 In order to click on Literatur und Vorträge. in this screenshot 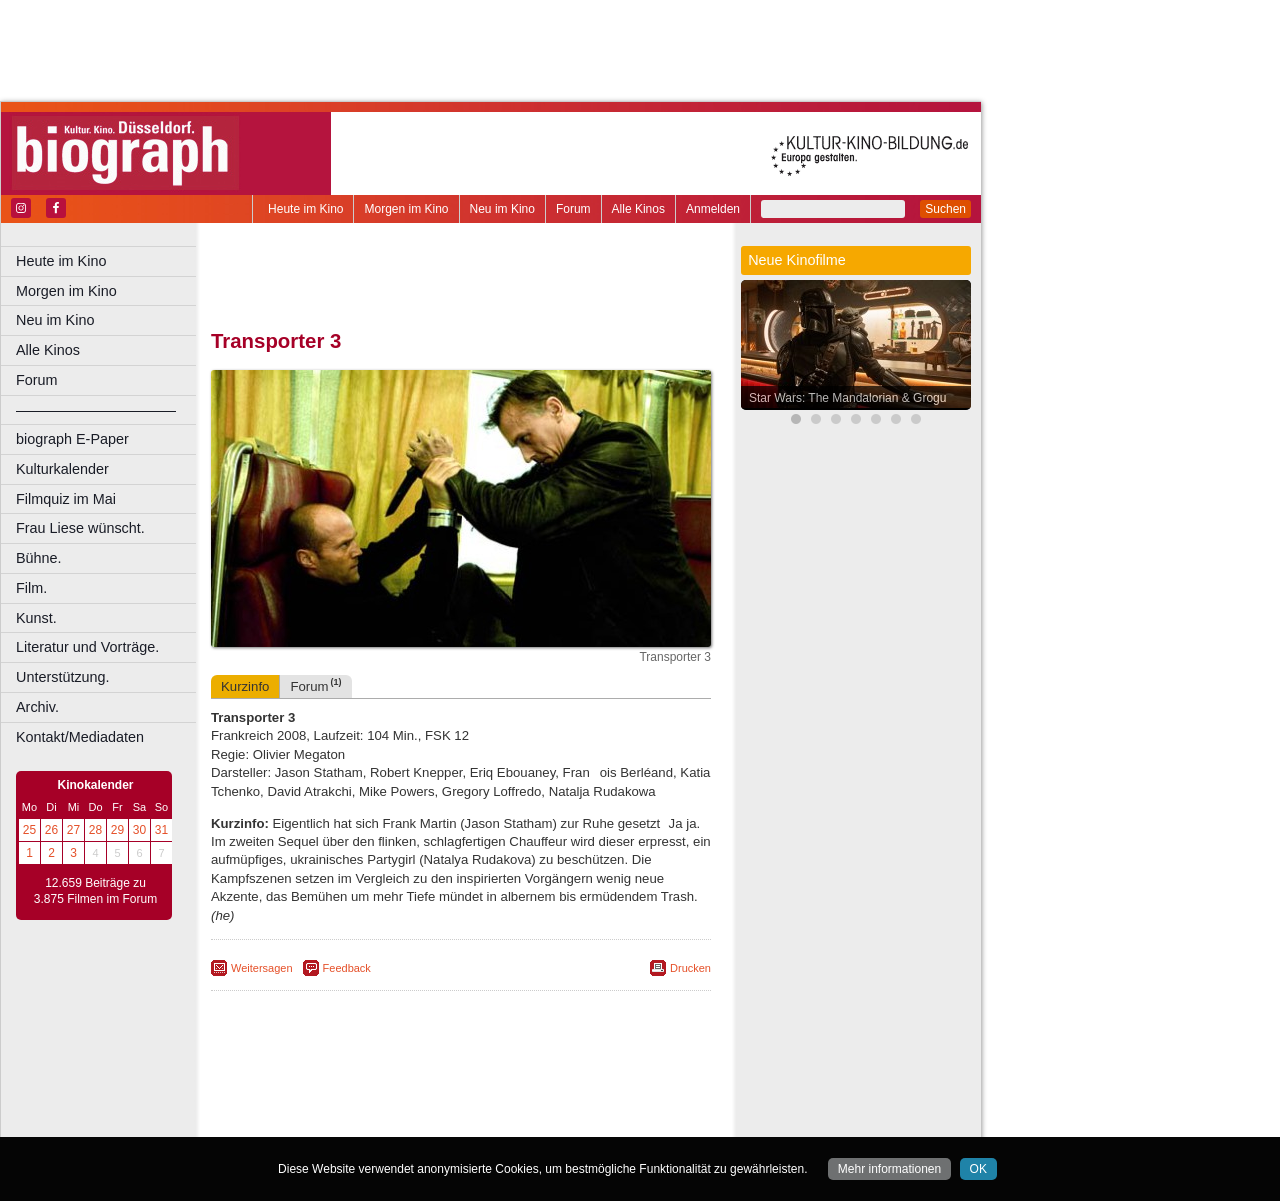, I will do `click(87, 647)`.